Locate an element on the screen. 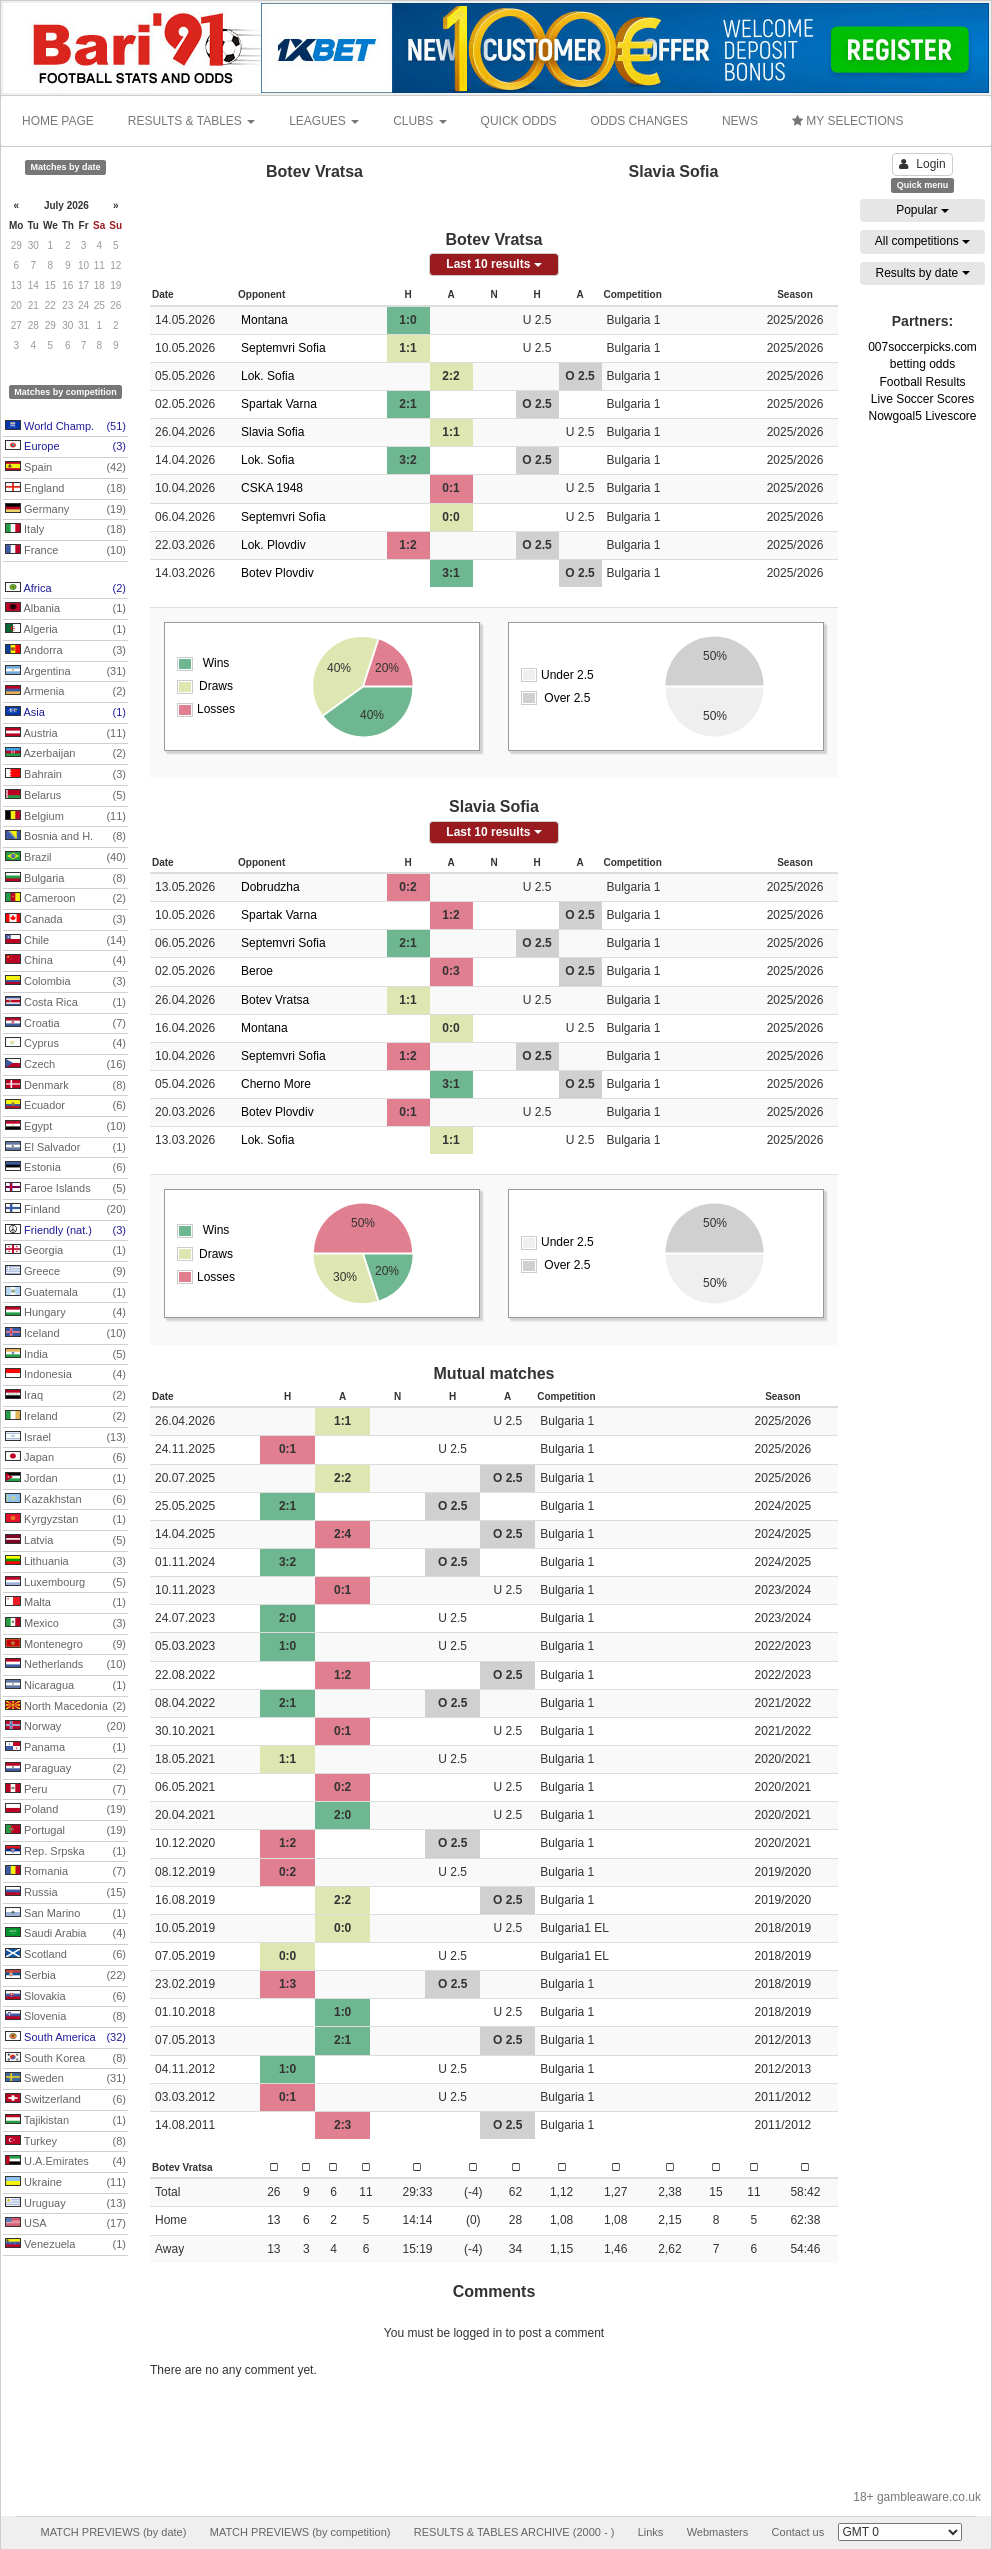 Image resolution: width=992 pixels, height=2549 pixels. Peru is located at coordinates (65, 1790).